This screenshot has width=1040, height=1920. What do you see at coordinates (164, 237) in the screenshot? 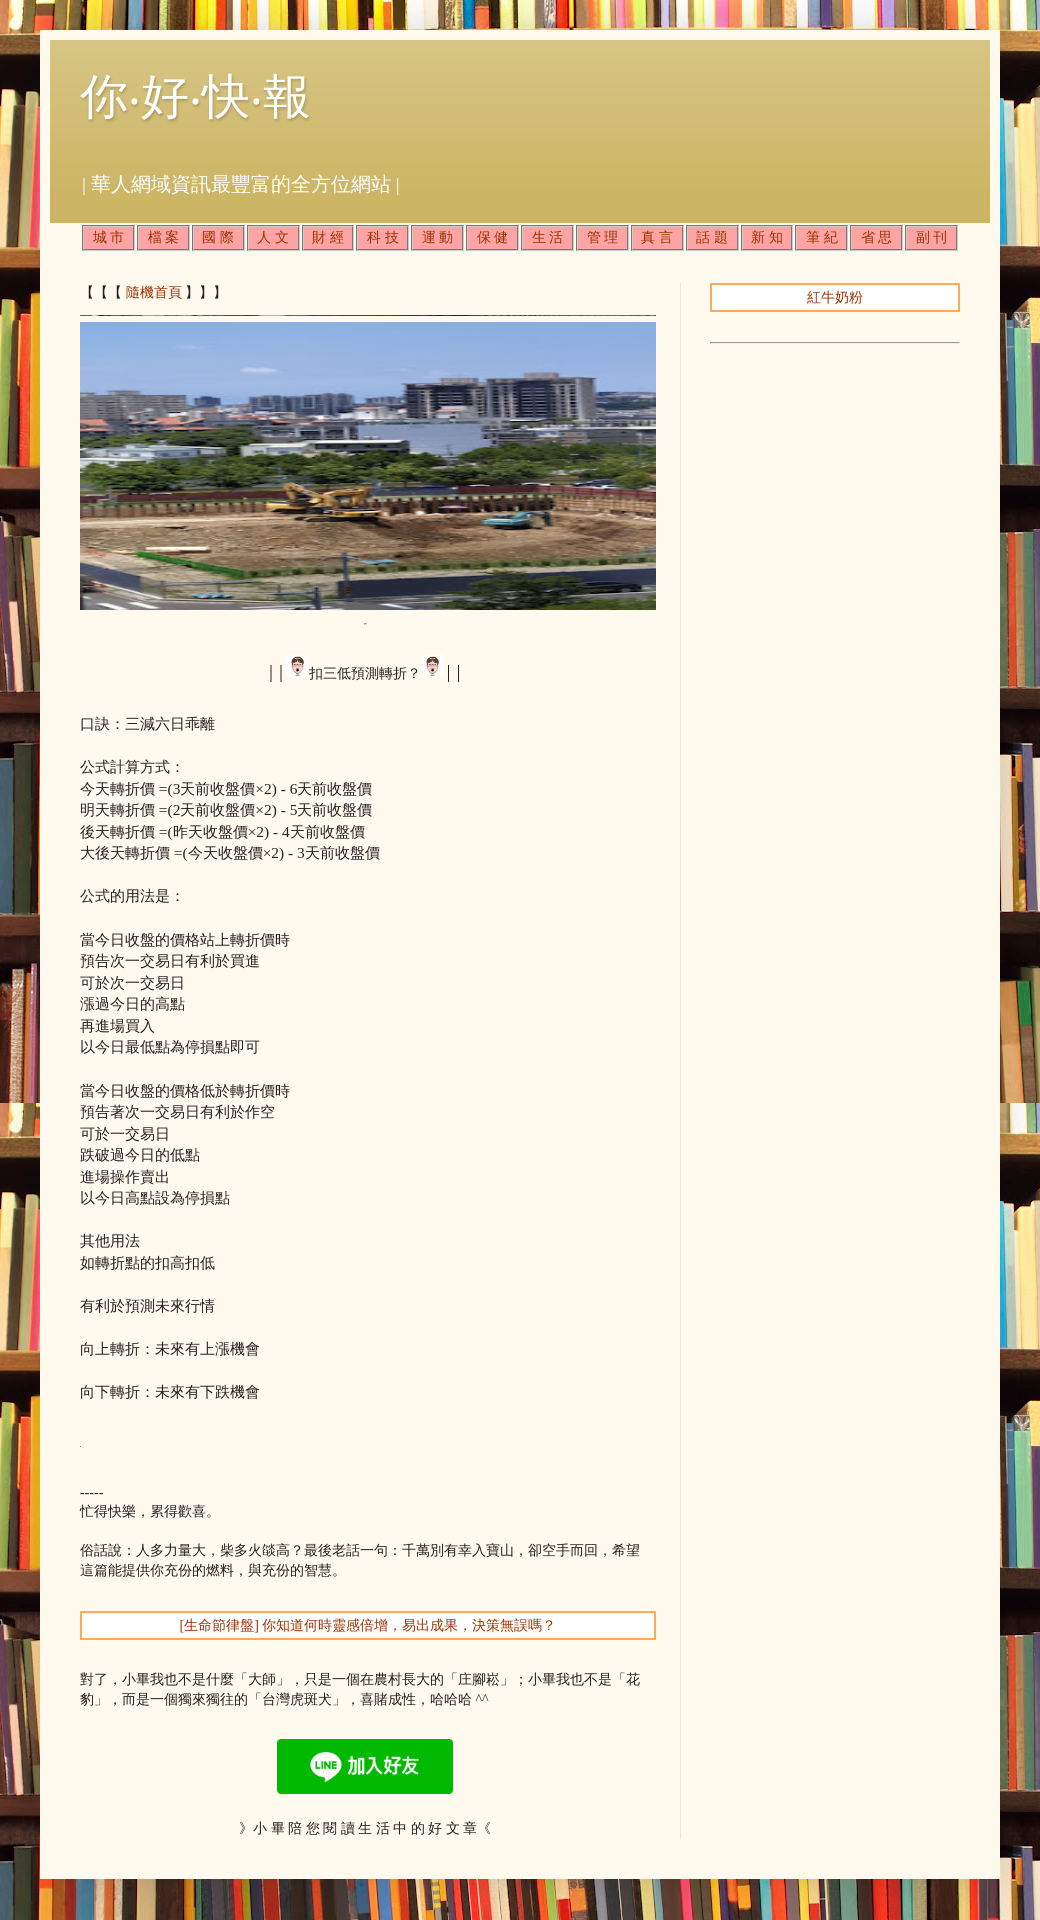
I see `檔 案` at bounding box center [164, 237].